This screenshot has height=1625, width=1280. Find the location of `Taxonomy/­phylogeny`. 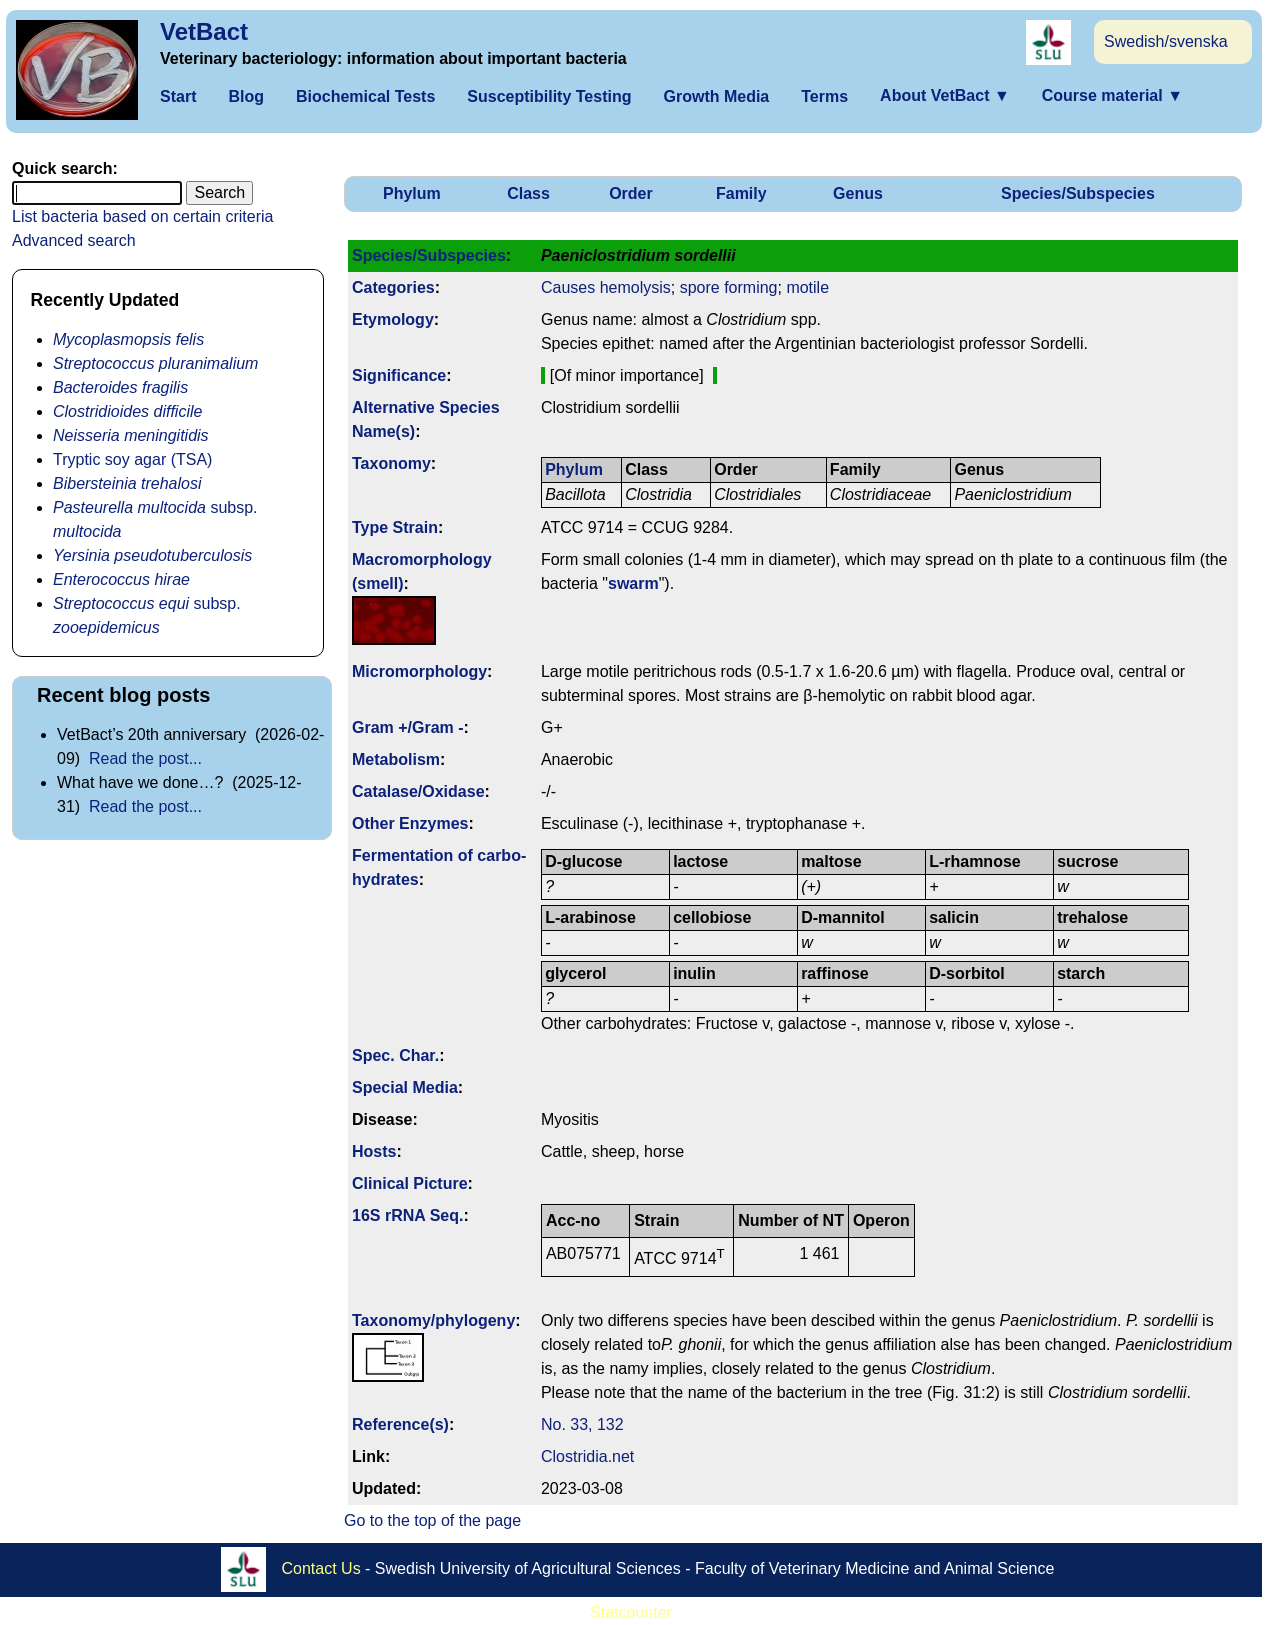

Taxonomy/­phylogeny is located at coordinates (433, 1320).